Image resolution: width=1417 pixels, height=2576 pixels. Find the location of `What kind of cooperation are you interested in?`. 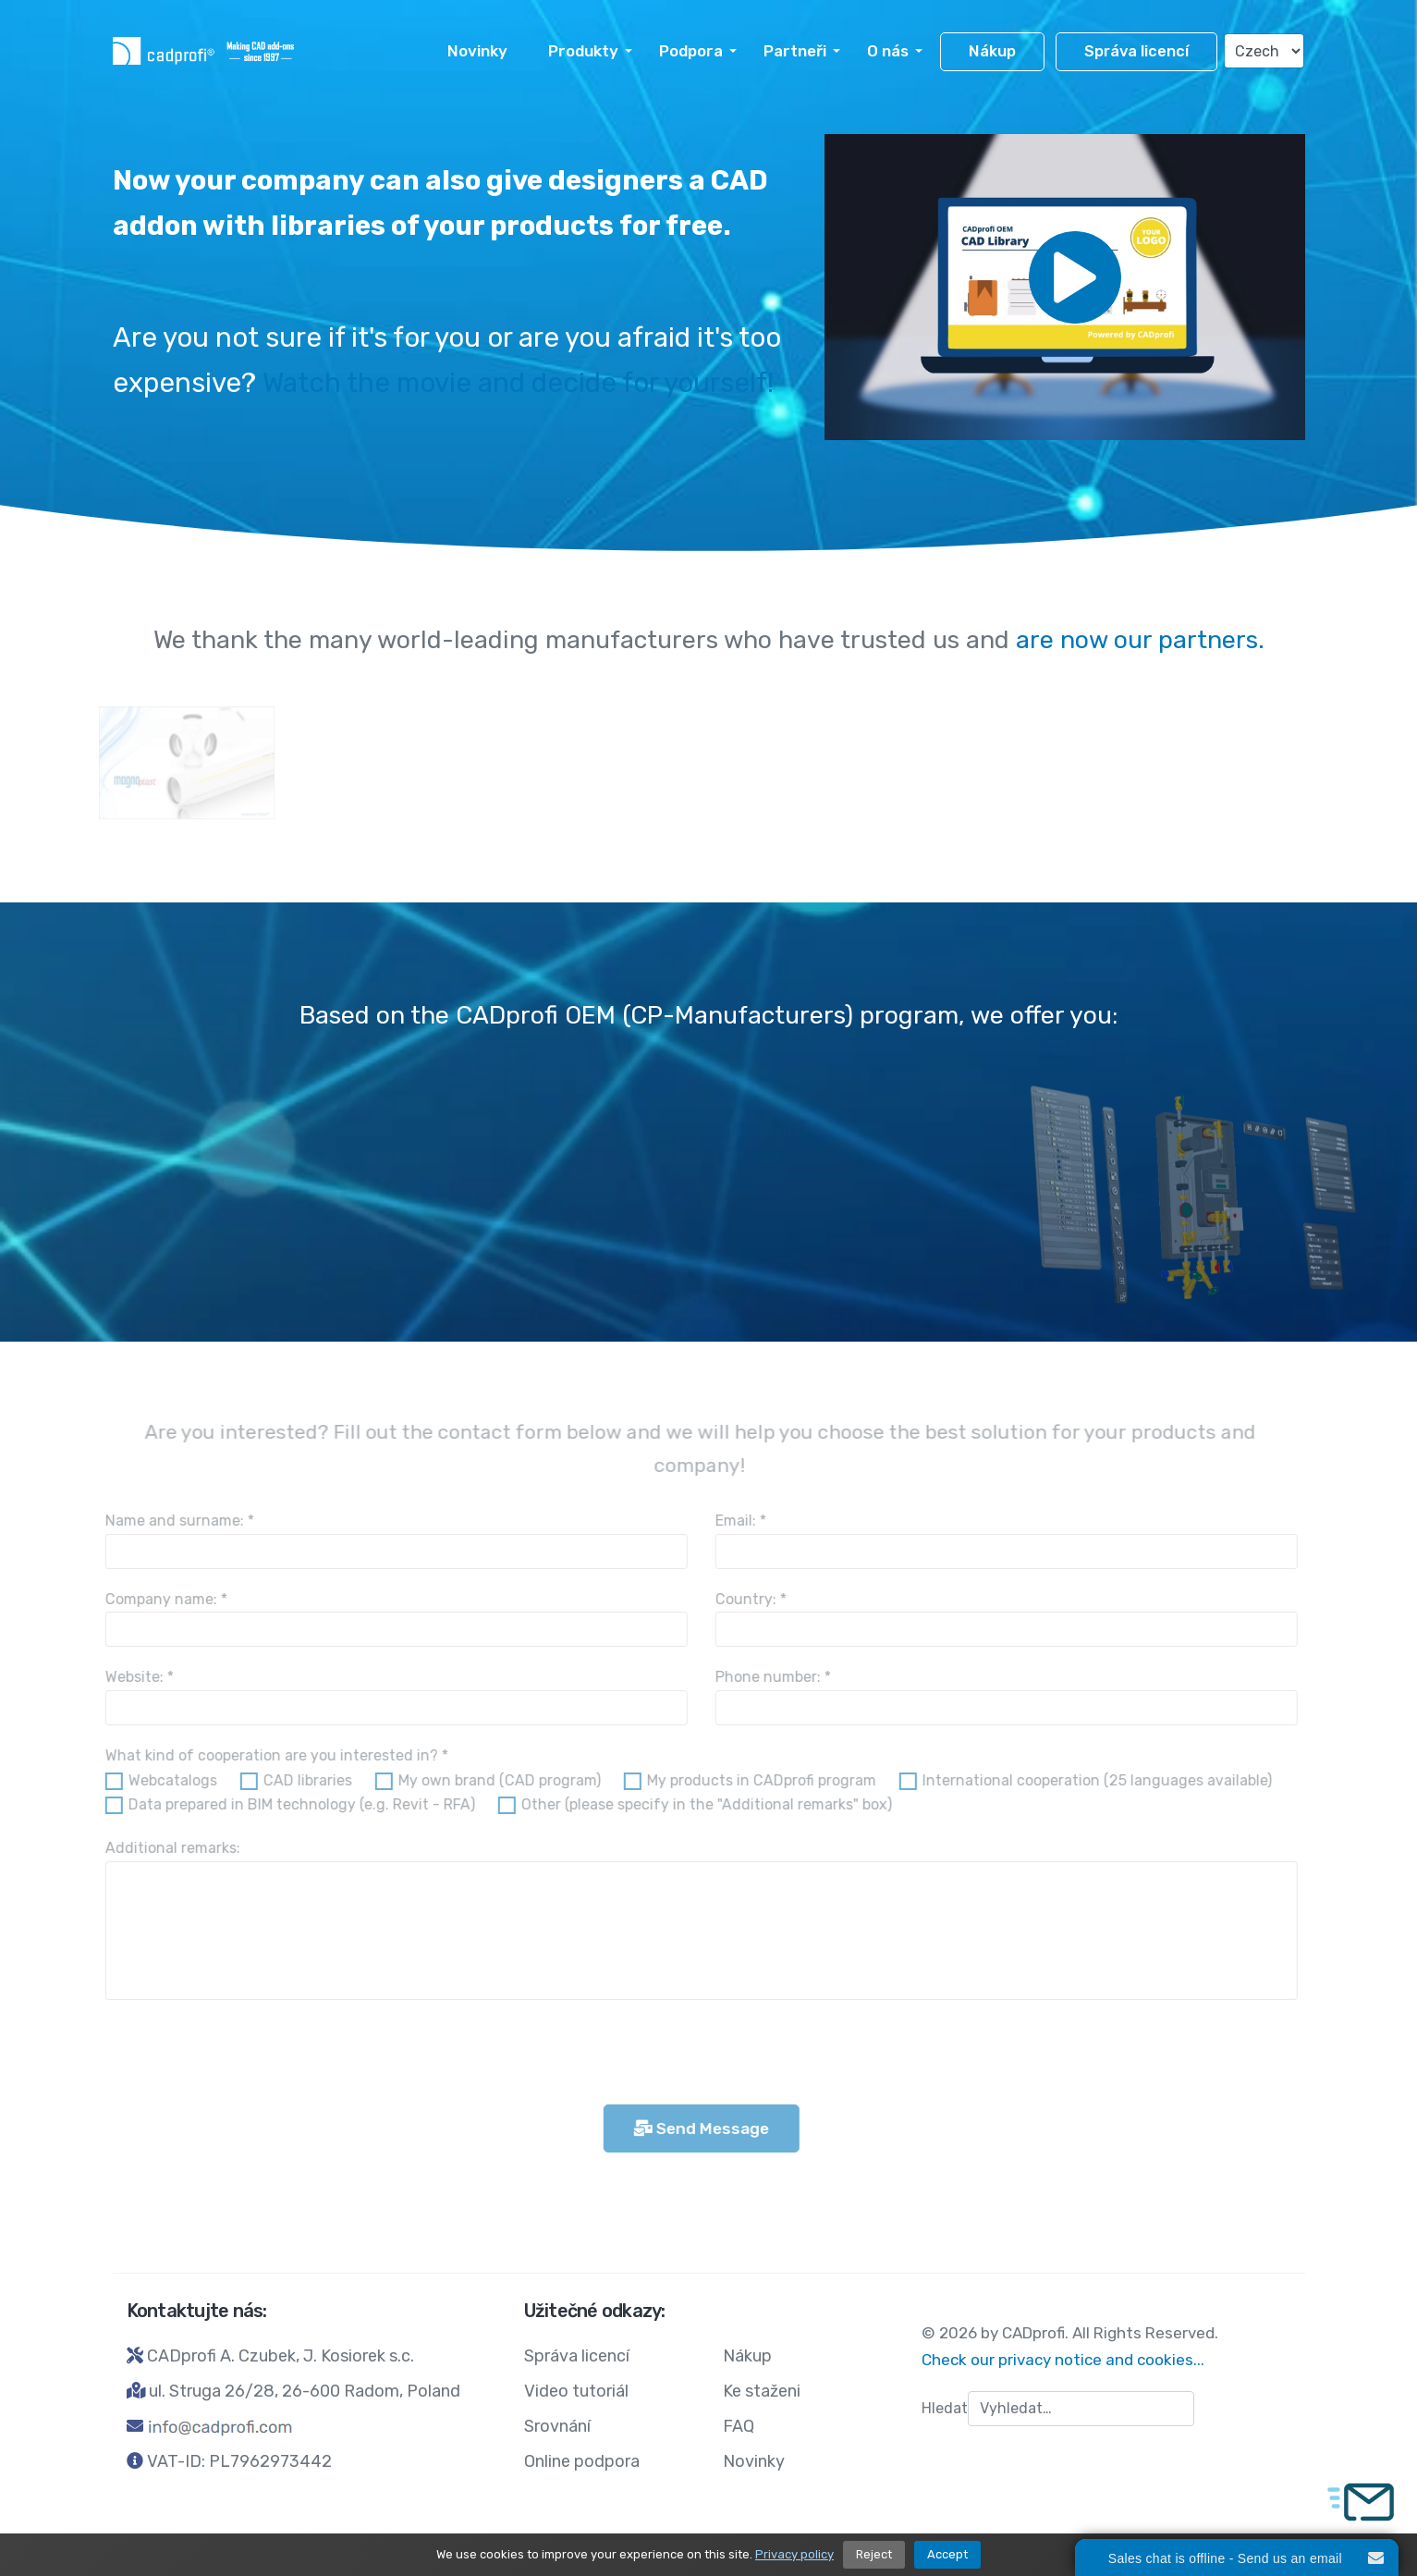

What kind of cooperation are you interested in? is located at coordinates (267, 1755).